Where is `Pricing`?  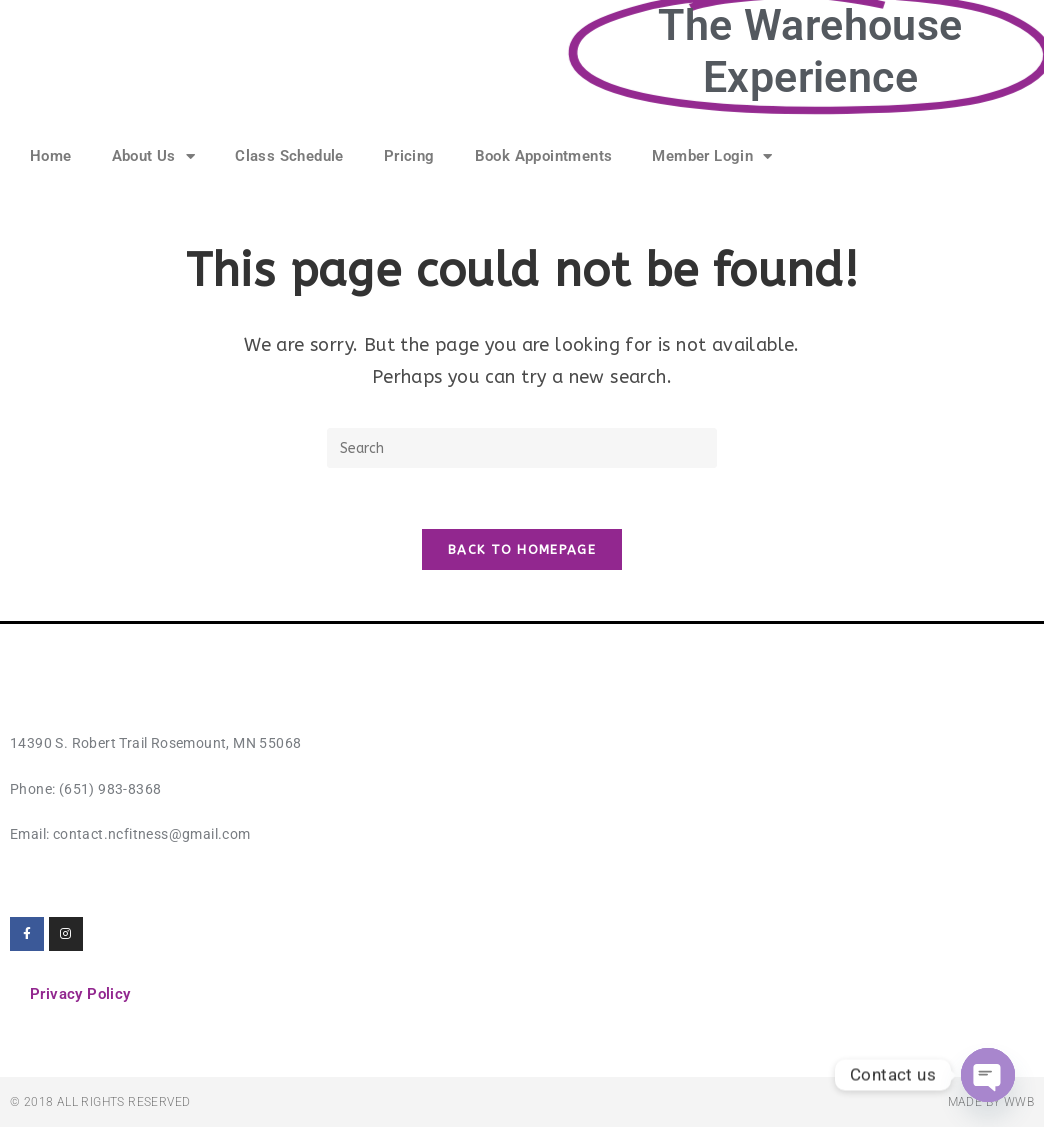
Pricing is located at coordinates (409, 156).